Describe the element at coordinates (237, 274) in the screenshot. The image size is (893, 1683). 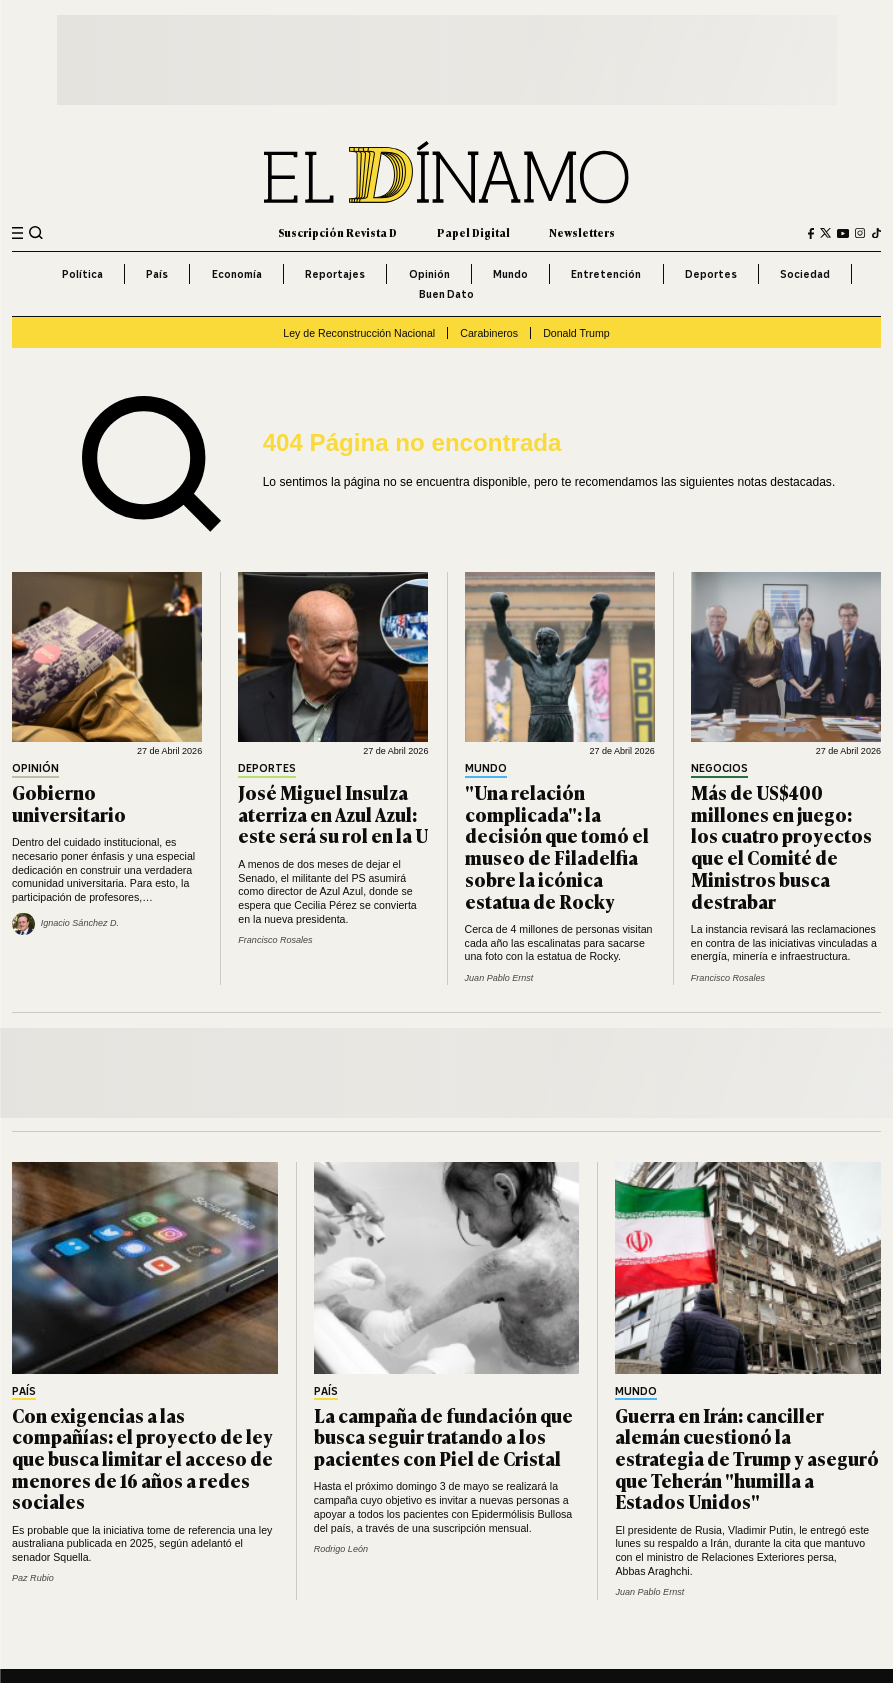
I see `Economía` at that location.